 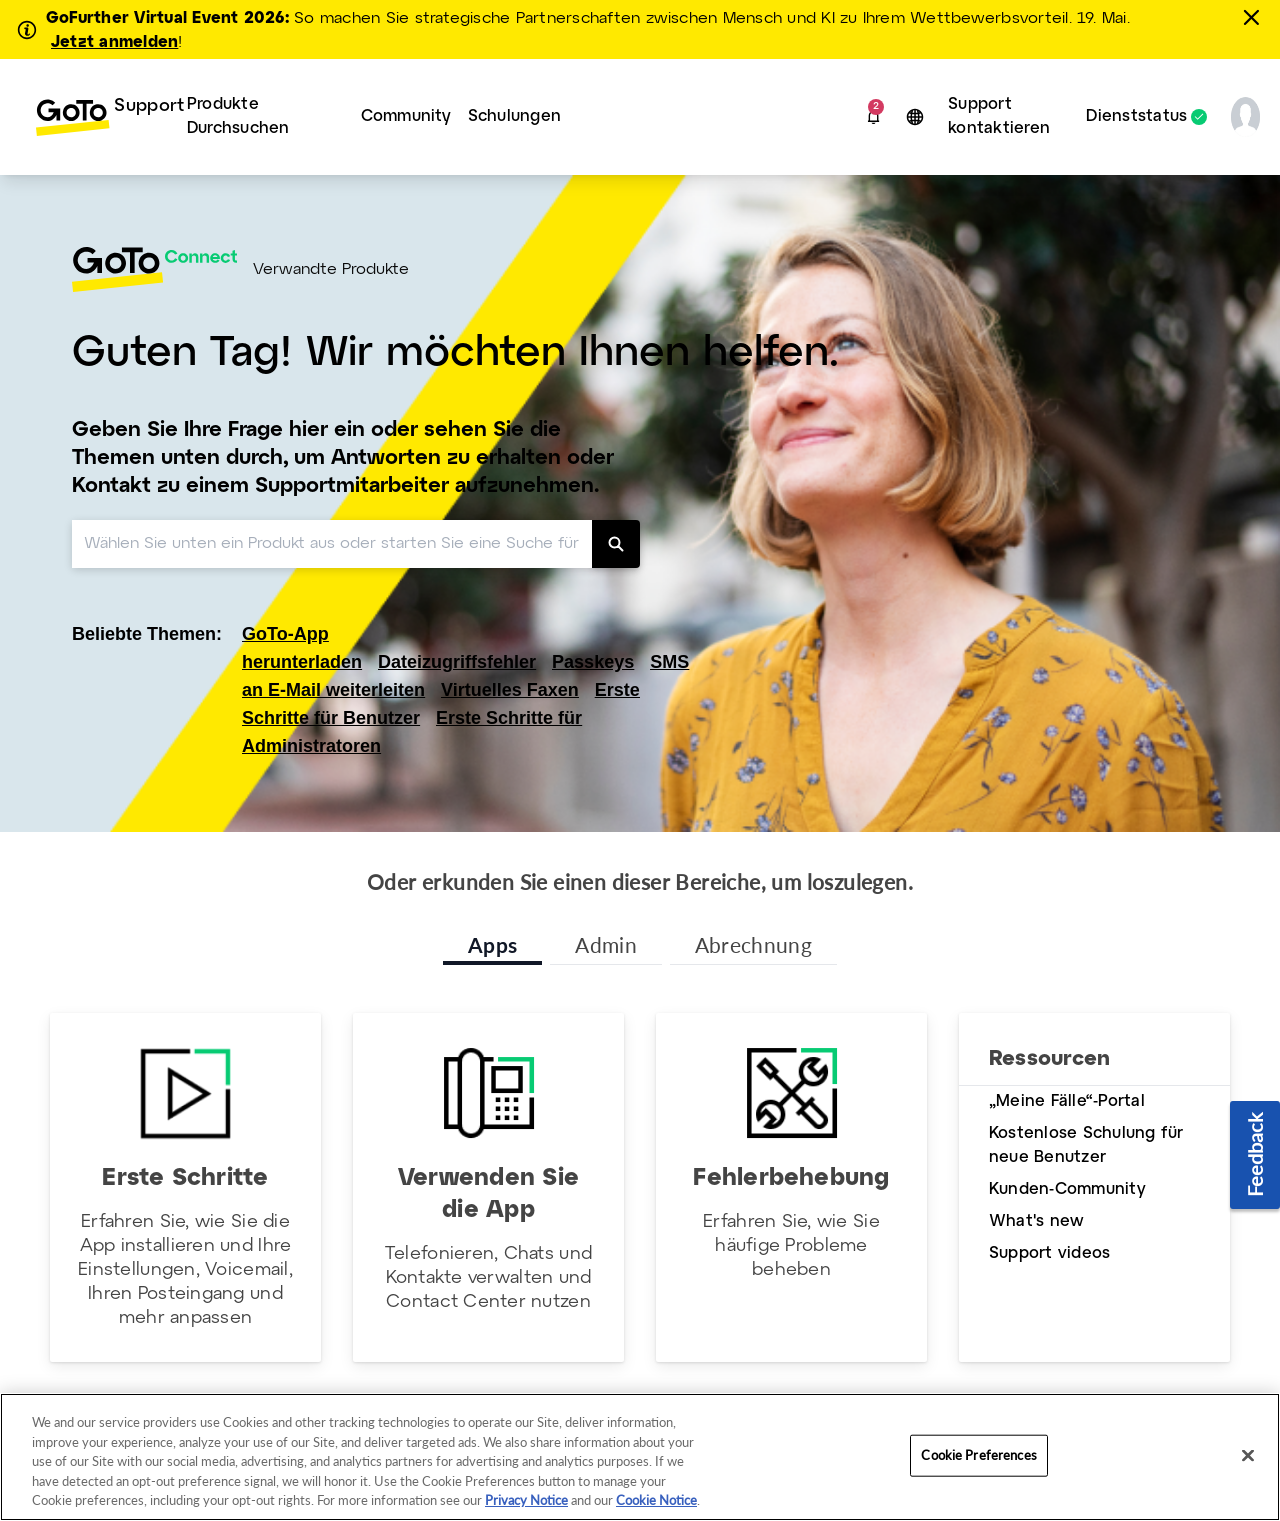 What do you see at coordinates (457, 662) in the screenshot?
I see `Dateizugriffsfehler` at bounding box center [457, 662].